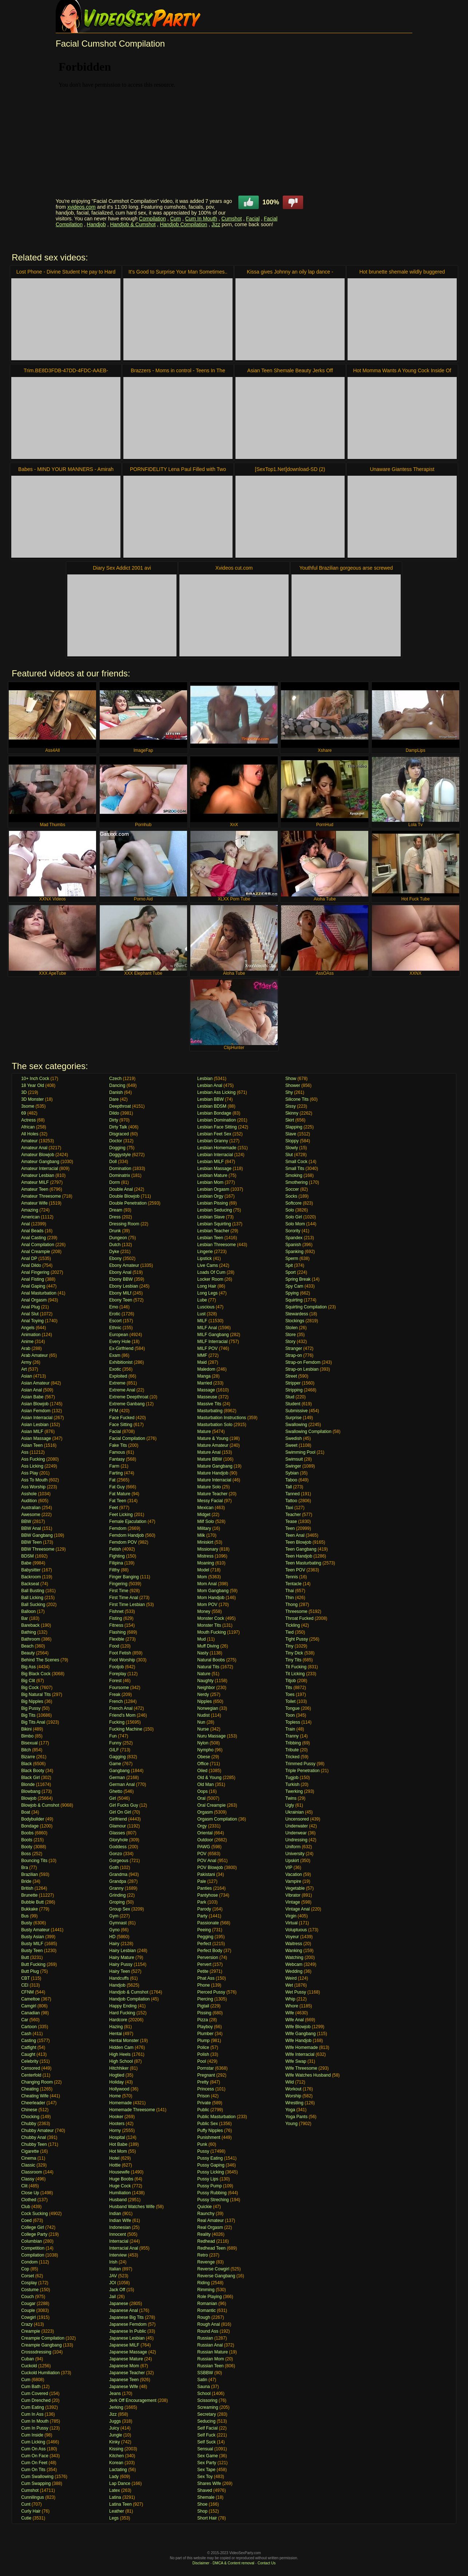 This screenshot has width=468, height=2576. Describe the element at coordinates (210, 2130) in the screenshot. I see `Puffy Nipples` at that location.